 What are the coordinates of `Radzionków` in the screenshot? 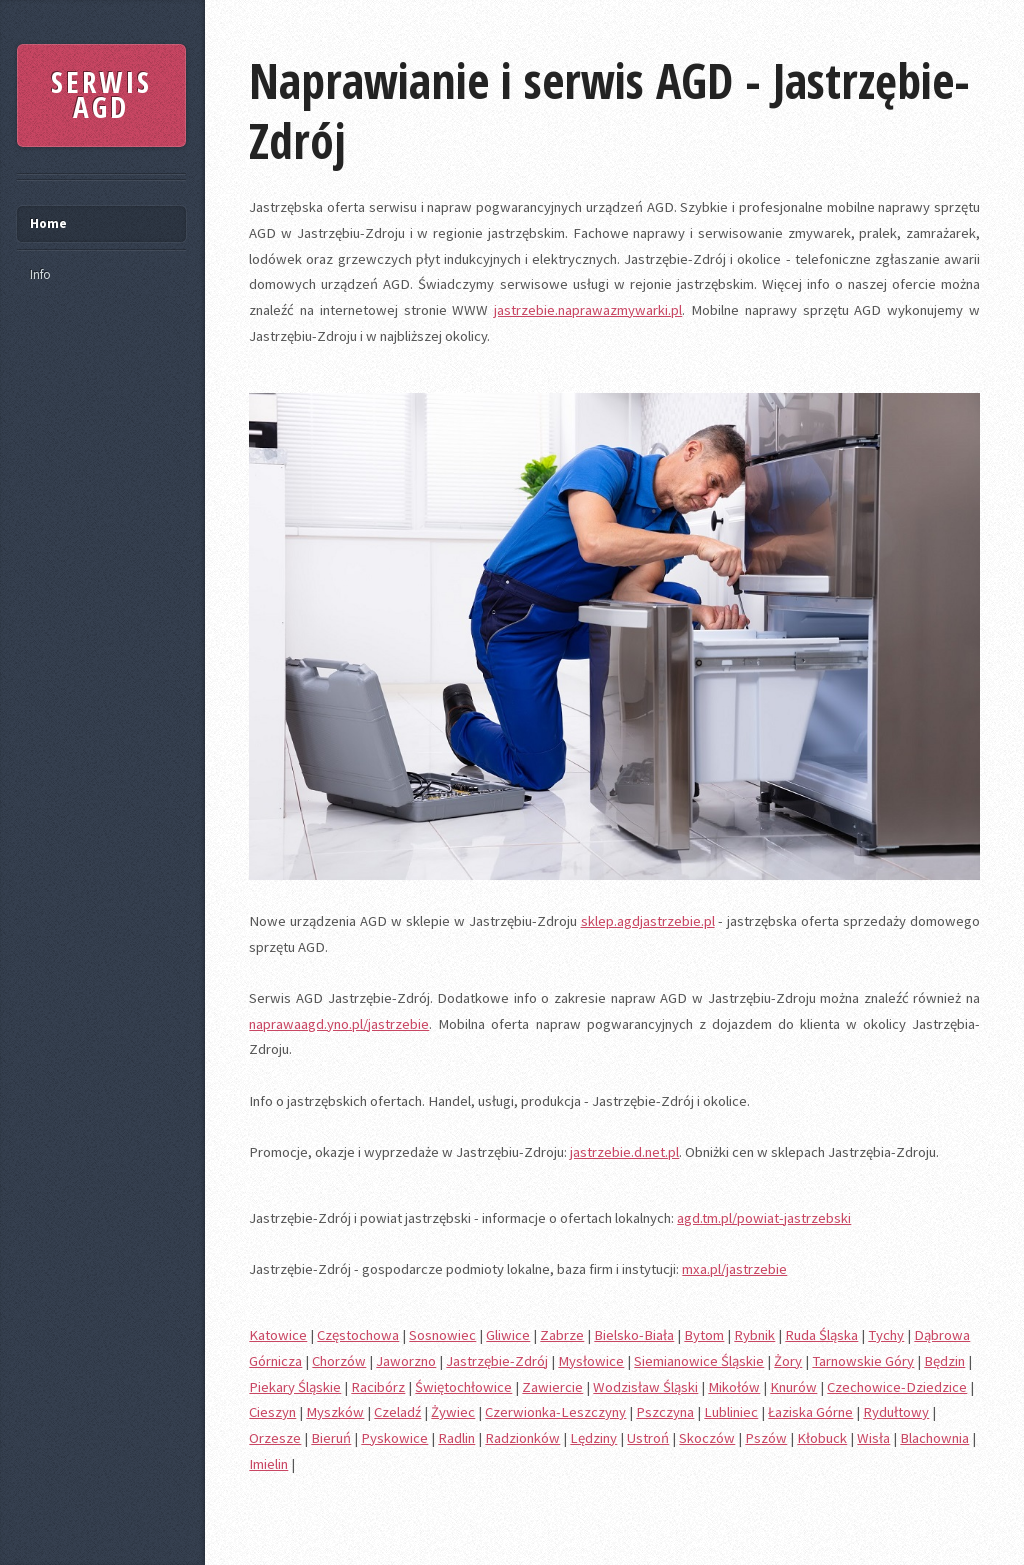 It's located at (522, 1438).